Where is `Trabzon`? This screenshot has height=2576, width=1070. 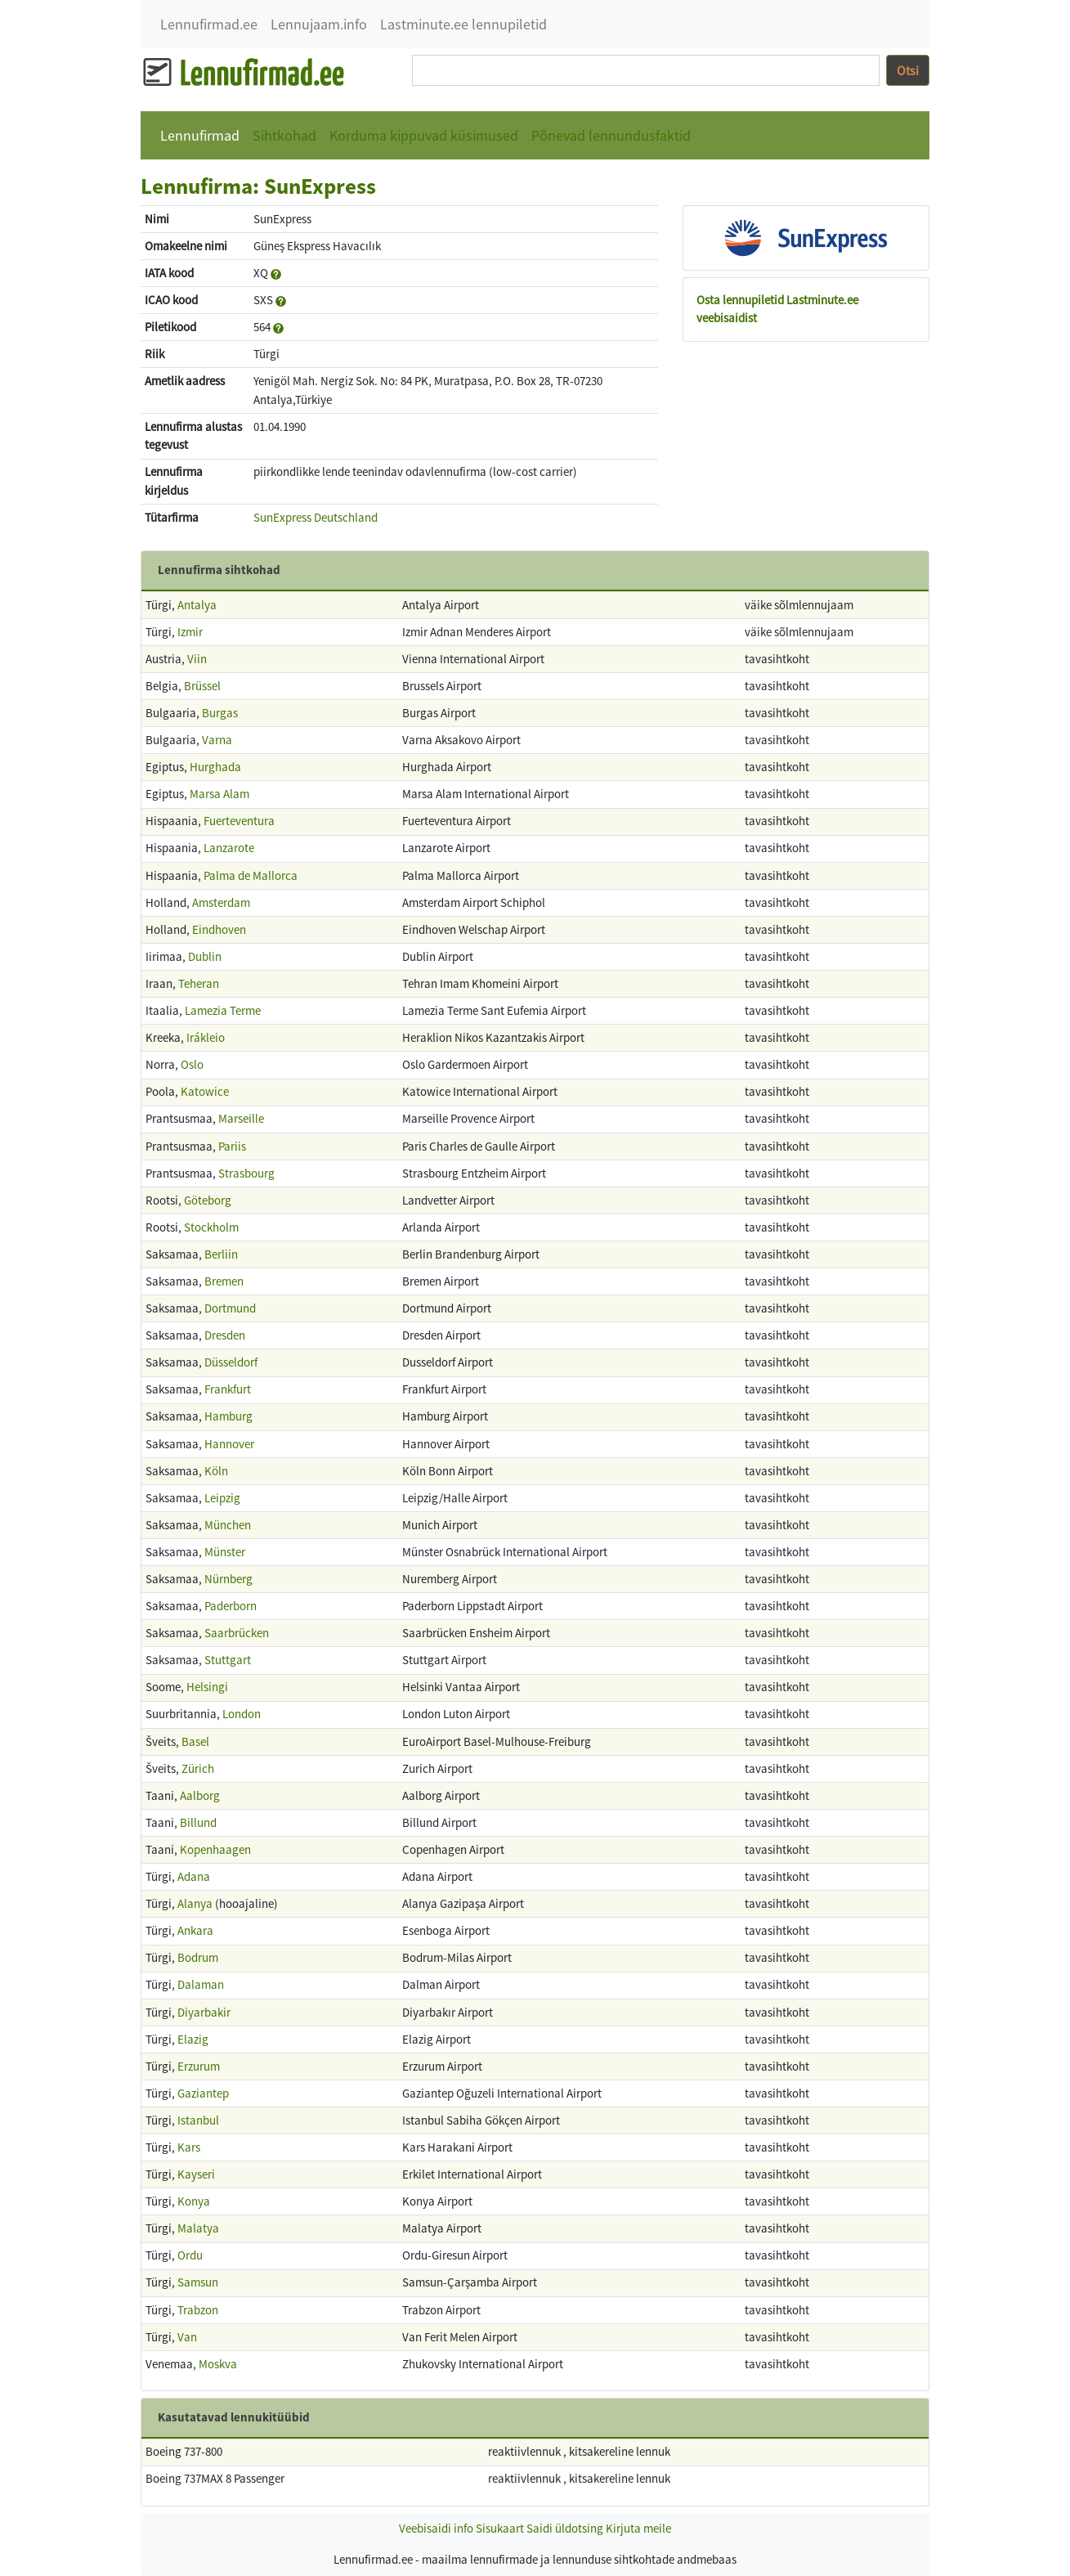 Trabzon is located at coordinates (197, 2310).